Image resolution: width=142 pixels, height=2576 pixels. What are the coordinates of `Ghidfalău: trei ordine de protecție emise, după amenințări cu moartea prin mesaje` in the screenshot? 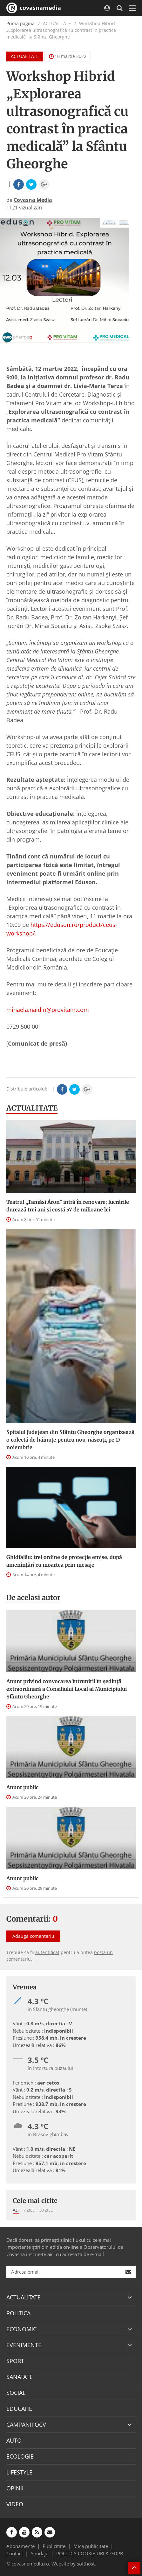 It's located at (64, 1561).